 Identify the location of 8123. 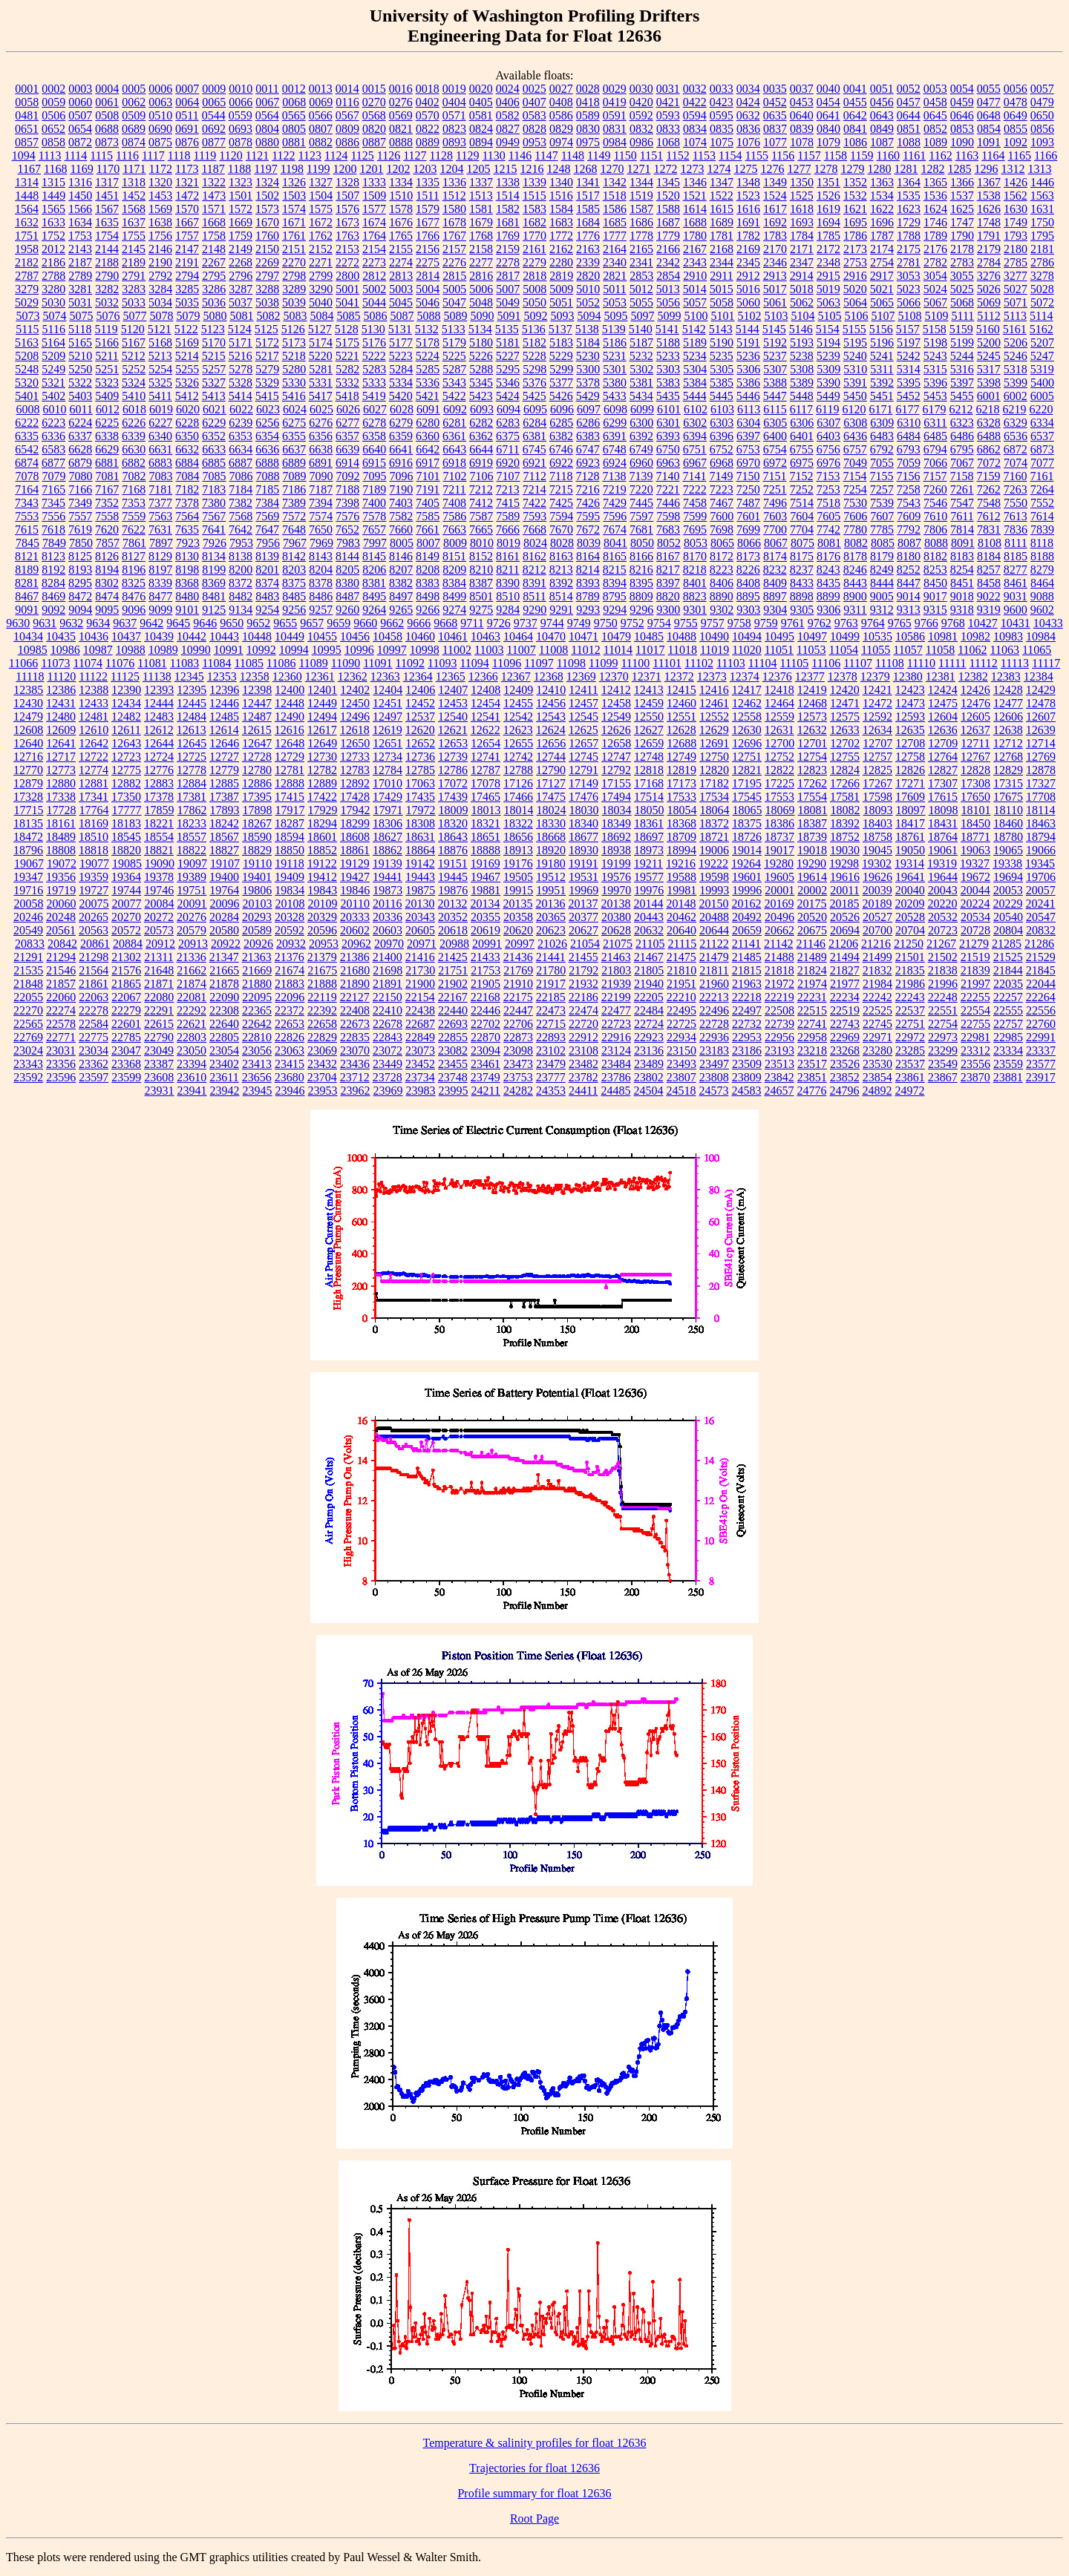
(53, 556).